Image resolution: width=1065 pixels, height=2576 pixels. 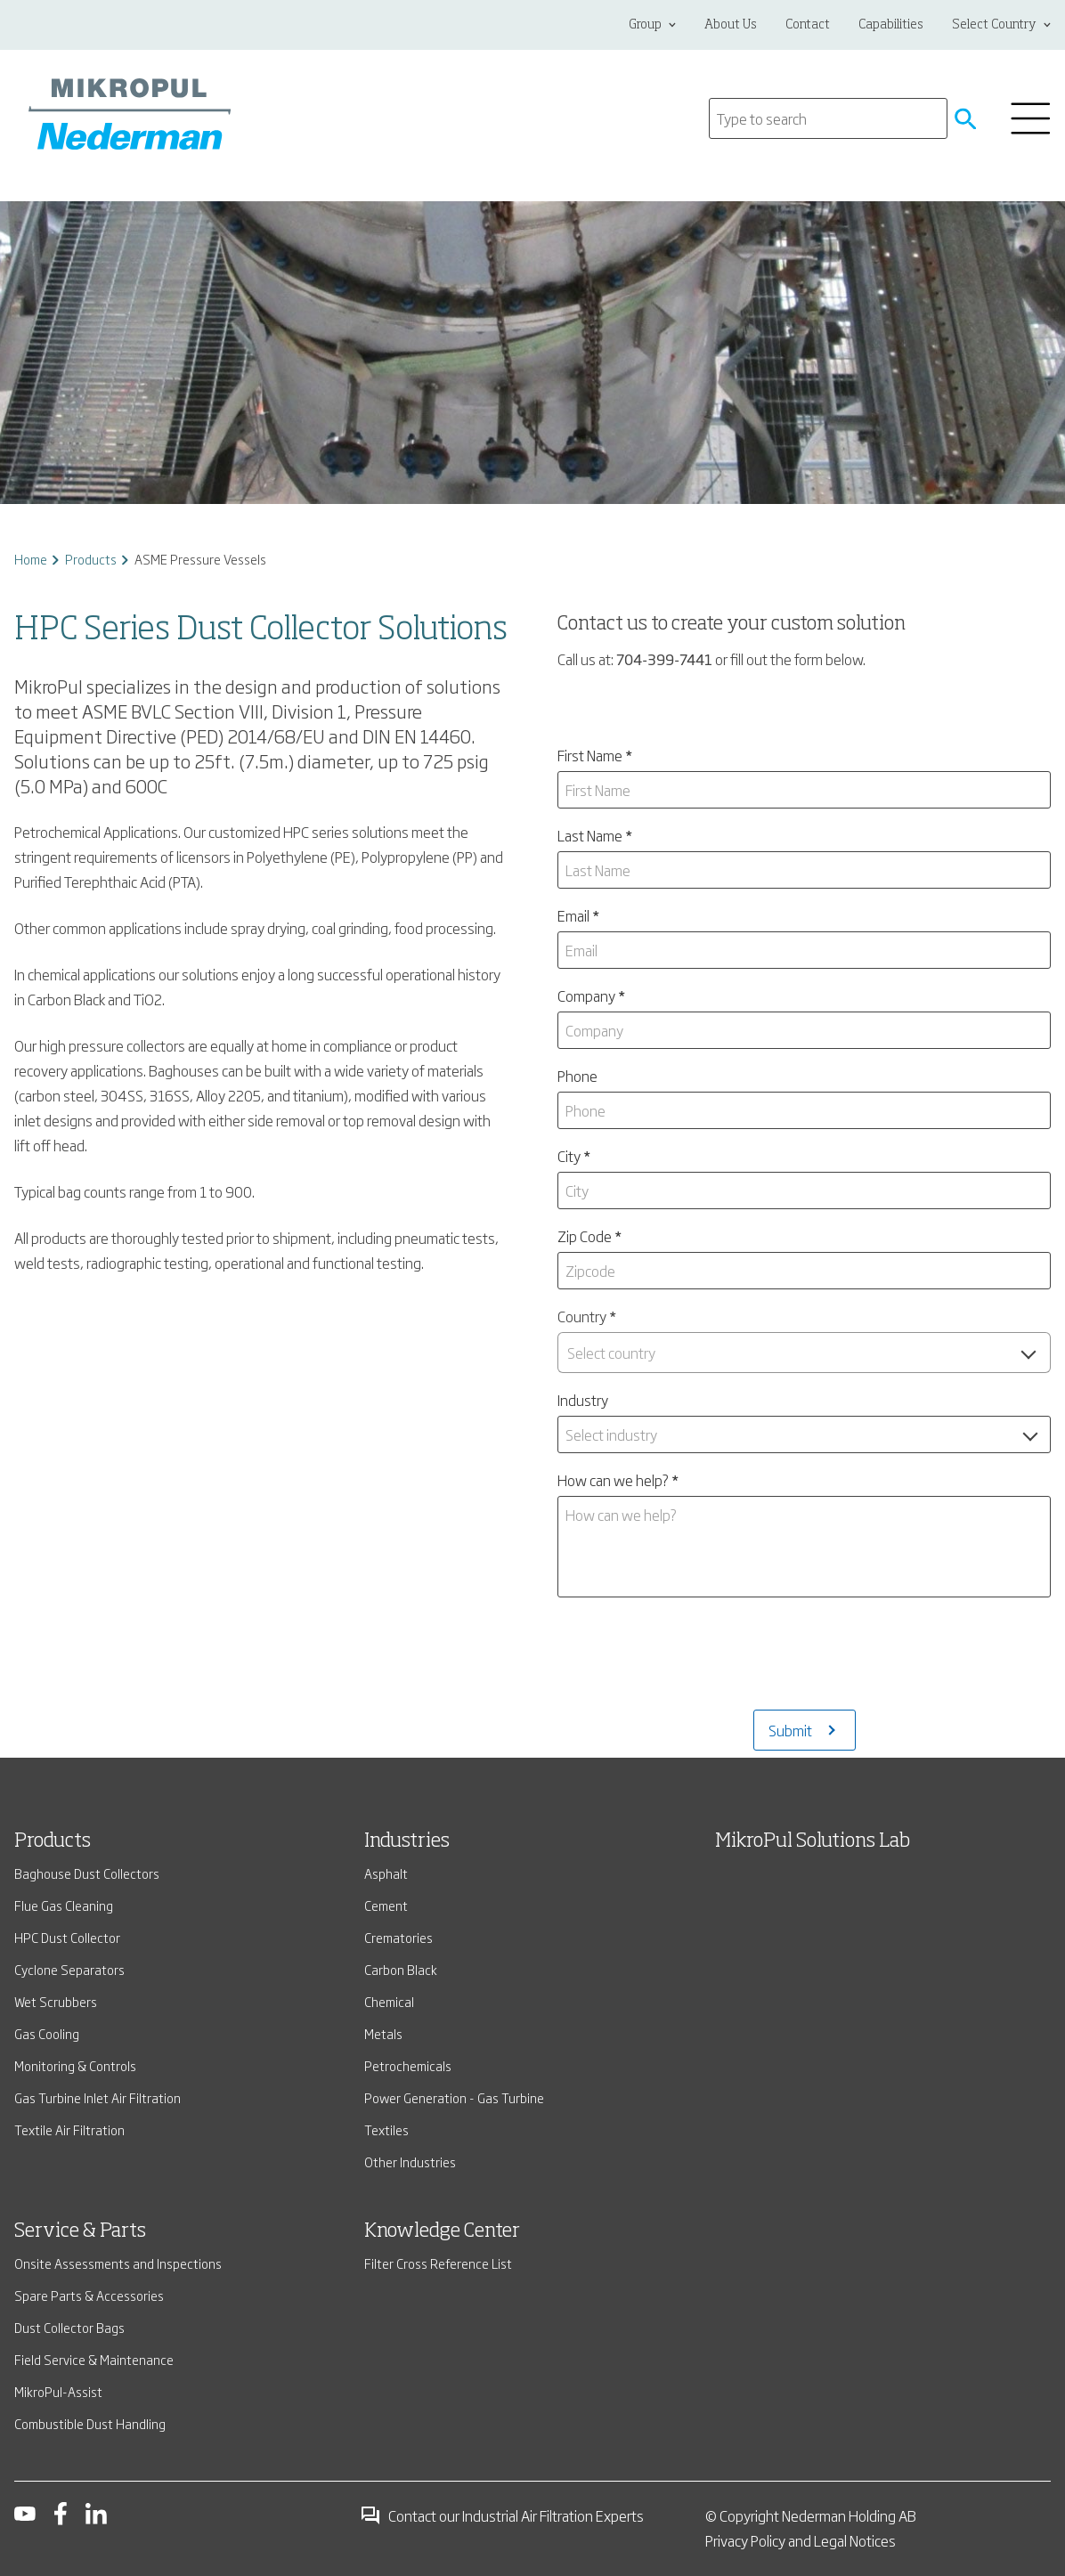 What do you see at coordinates (94, 2359) in the screenshot?
I see `Field Service & Maintenance` at bounding box center [94, 2359].